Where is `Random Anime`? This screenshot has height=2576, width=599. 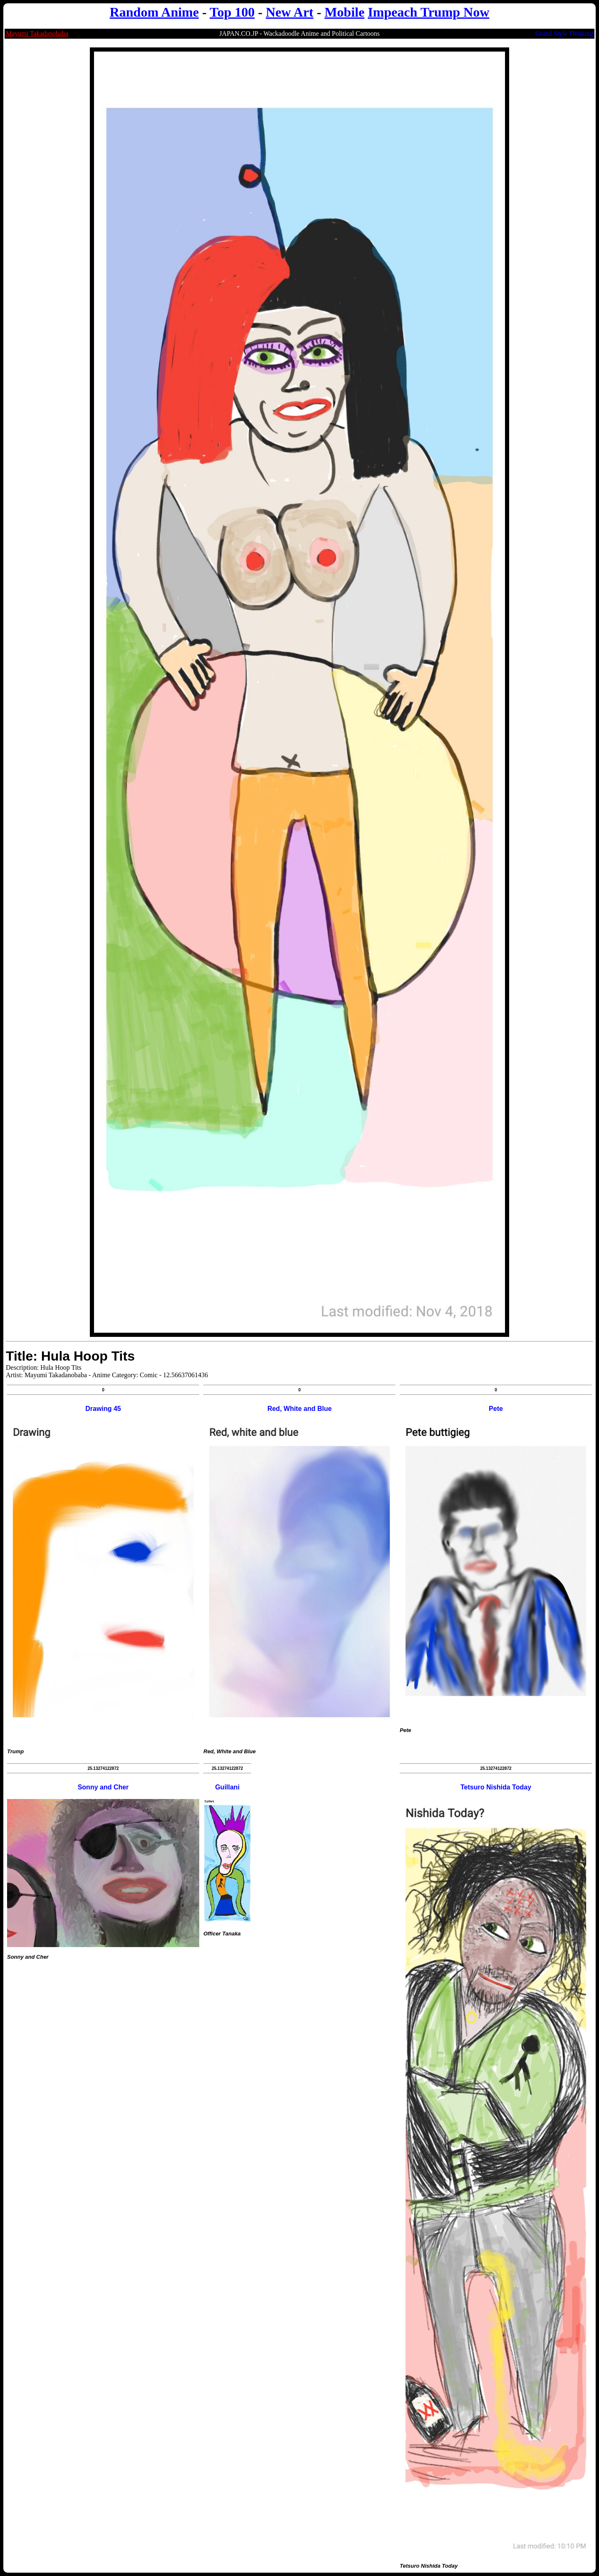
Random Anime is located at coordinates (154, 12).